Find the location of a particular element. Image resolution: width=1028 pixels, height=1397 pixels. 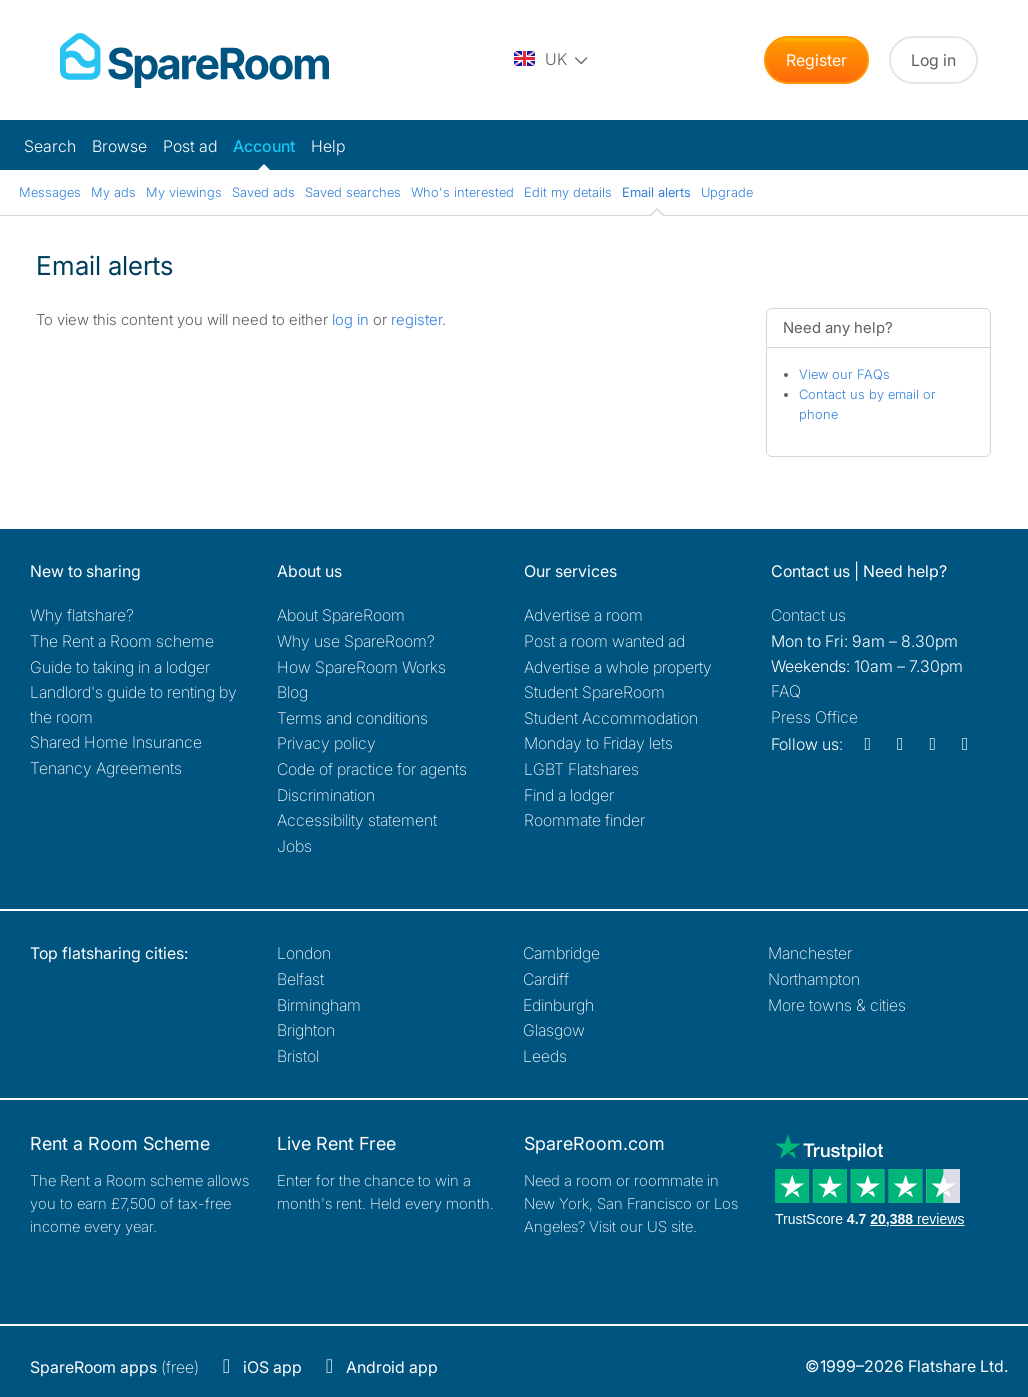

The Rent a Room scheme is located at coordinates (122, 641).